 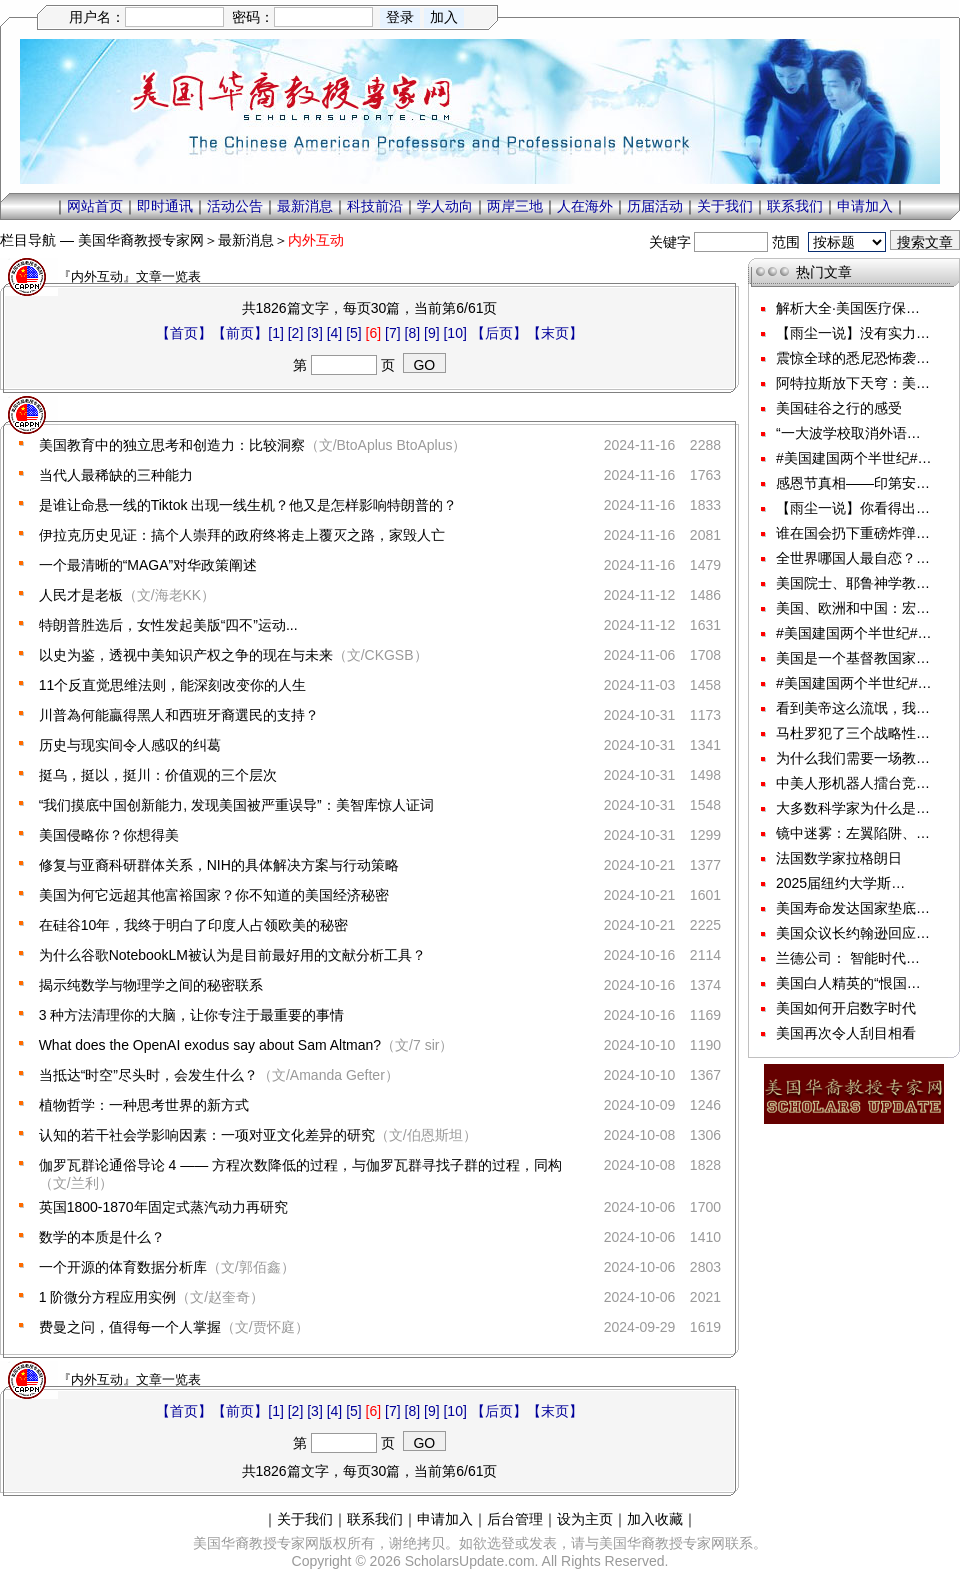 I want to click on 美国硅谷之行的感受, so click(x=839, y=408).